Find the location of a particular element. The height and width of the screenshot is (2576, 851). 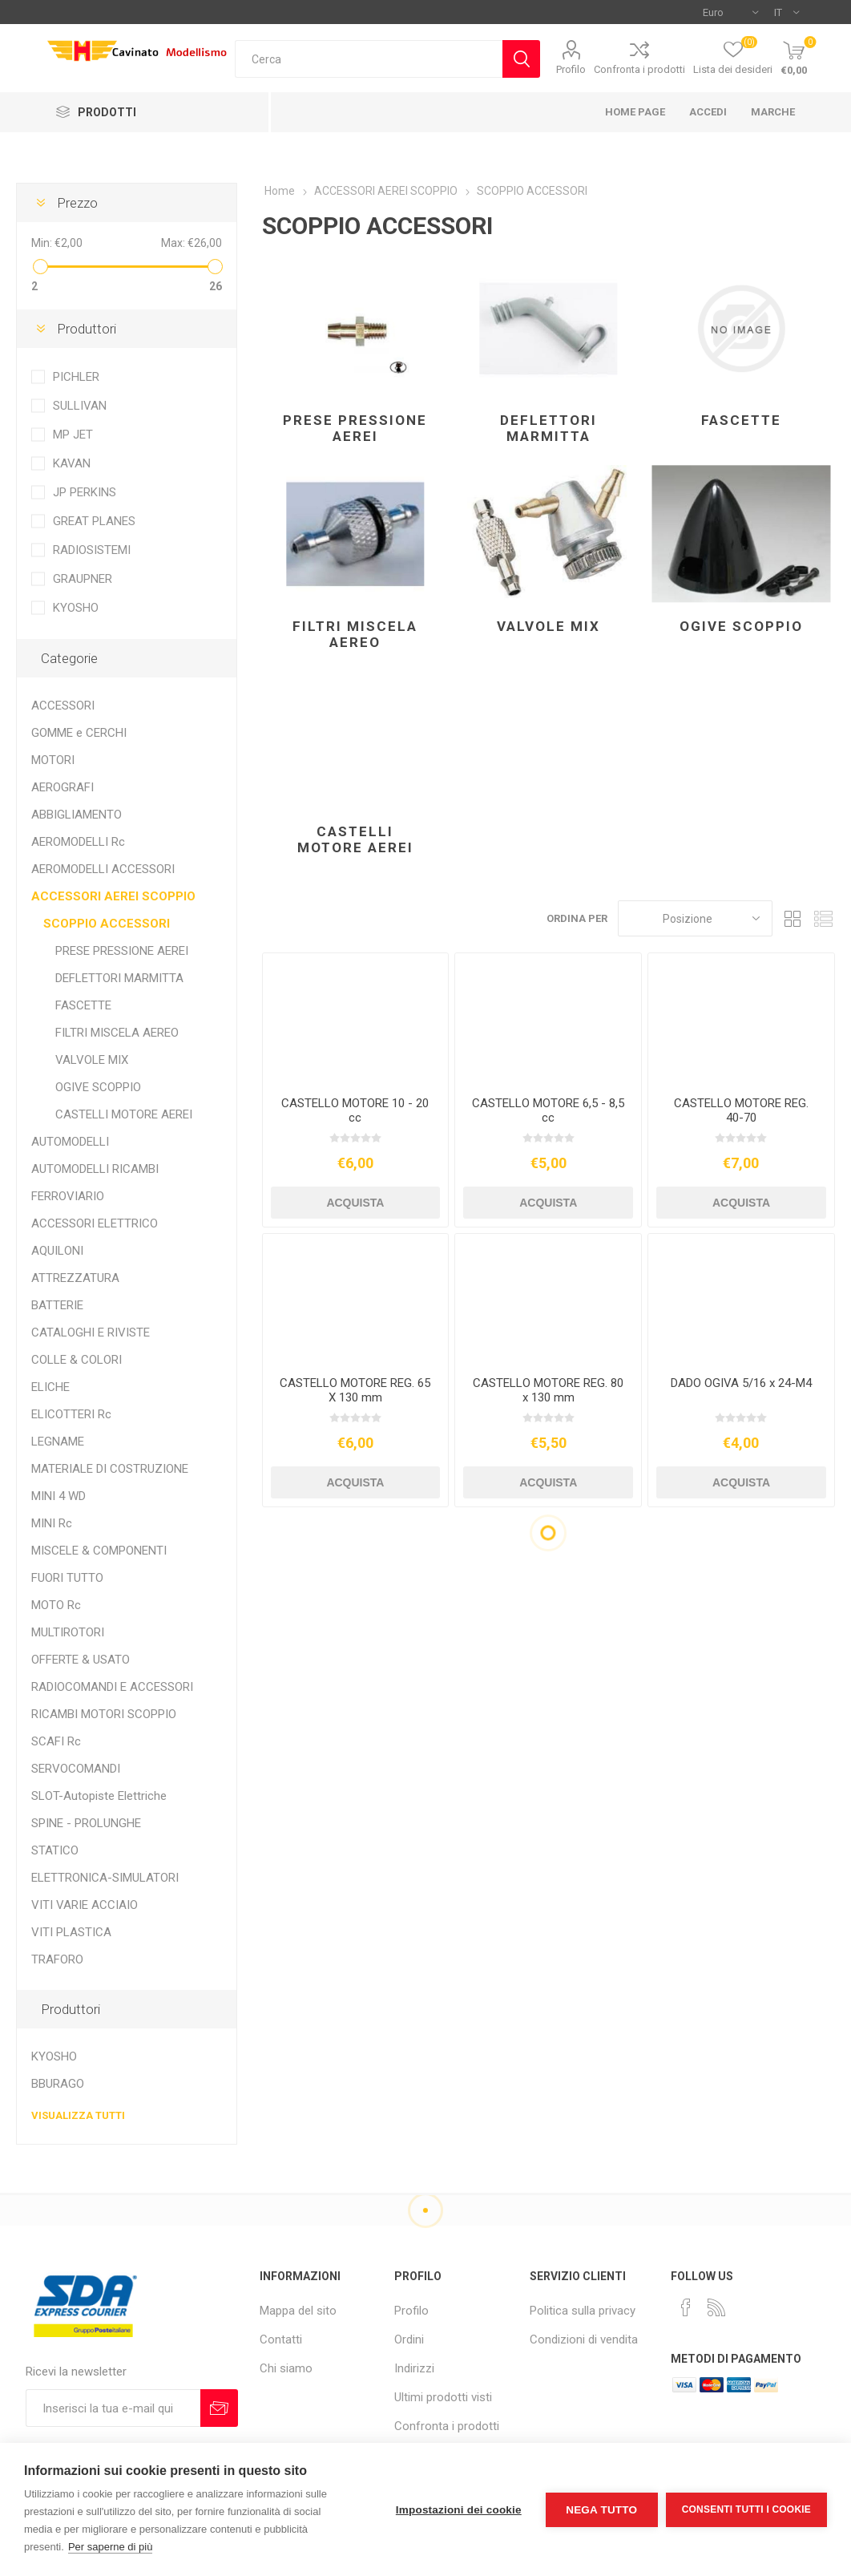

CASTELLO MOTORE REG. 80 x 130 mm is located at coordinates (548, 1390).